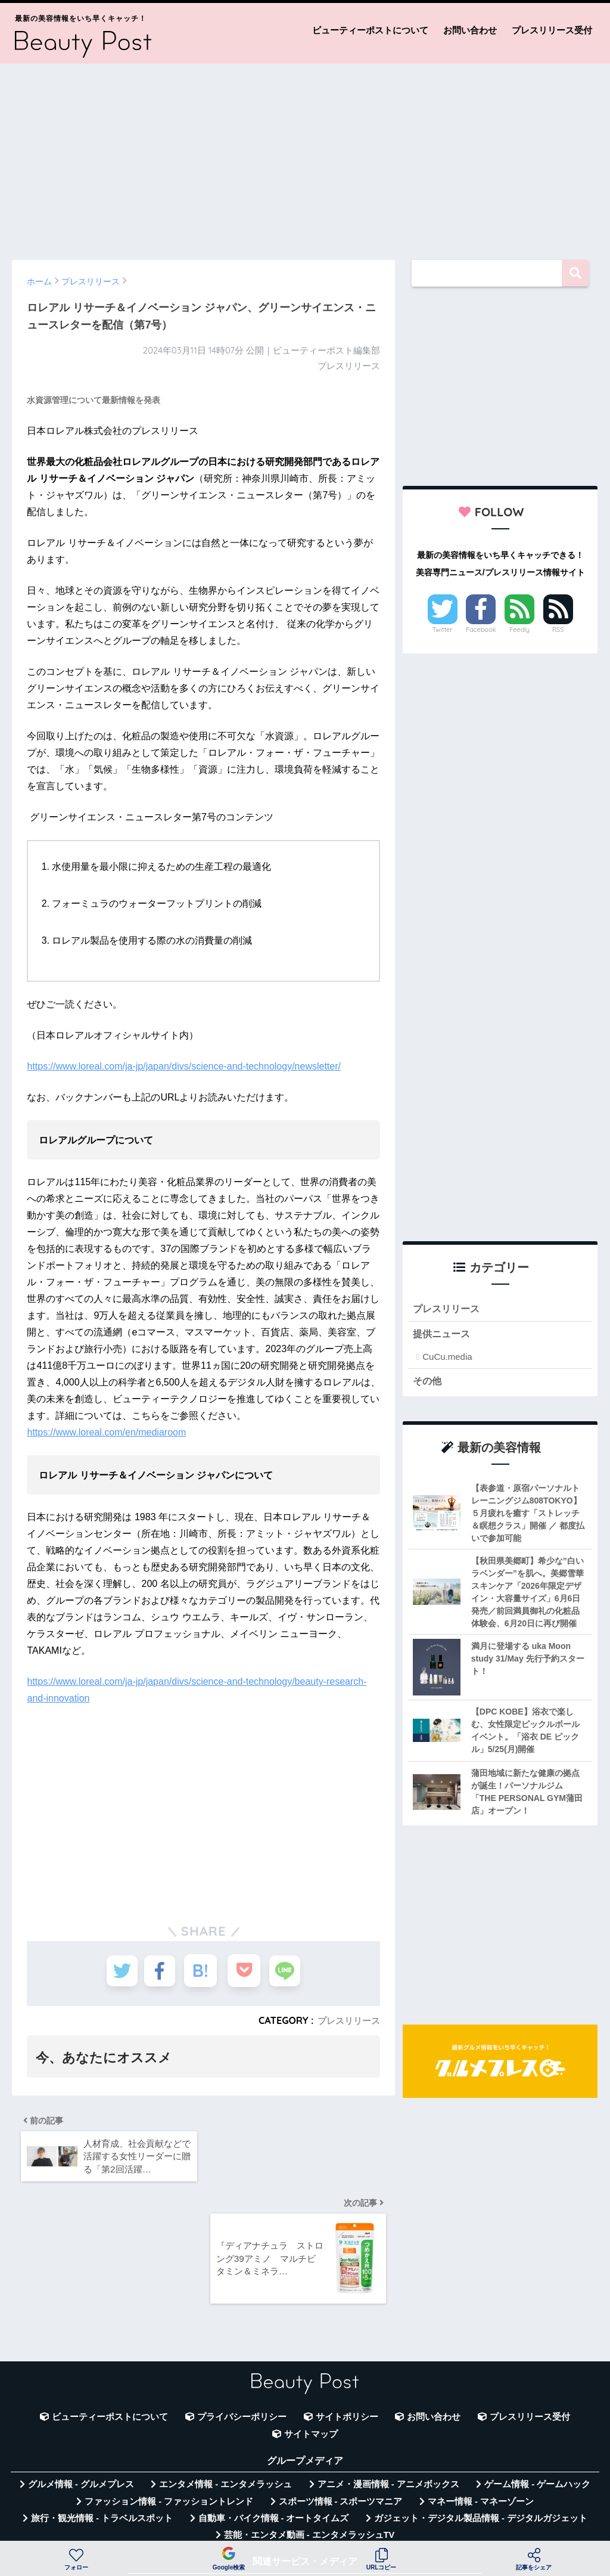 Image resolution: width=610 pixels, height=2576 pixels. I want to click on グルメ情報 - グルメプレス, so click(81, 2408).